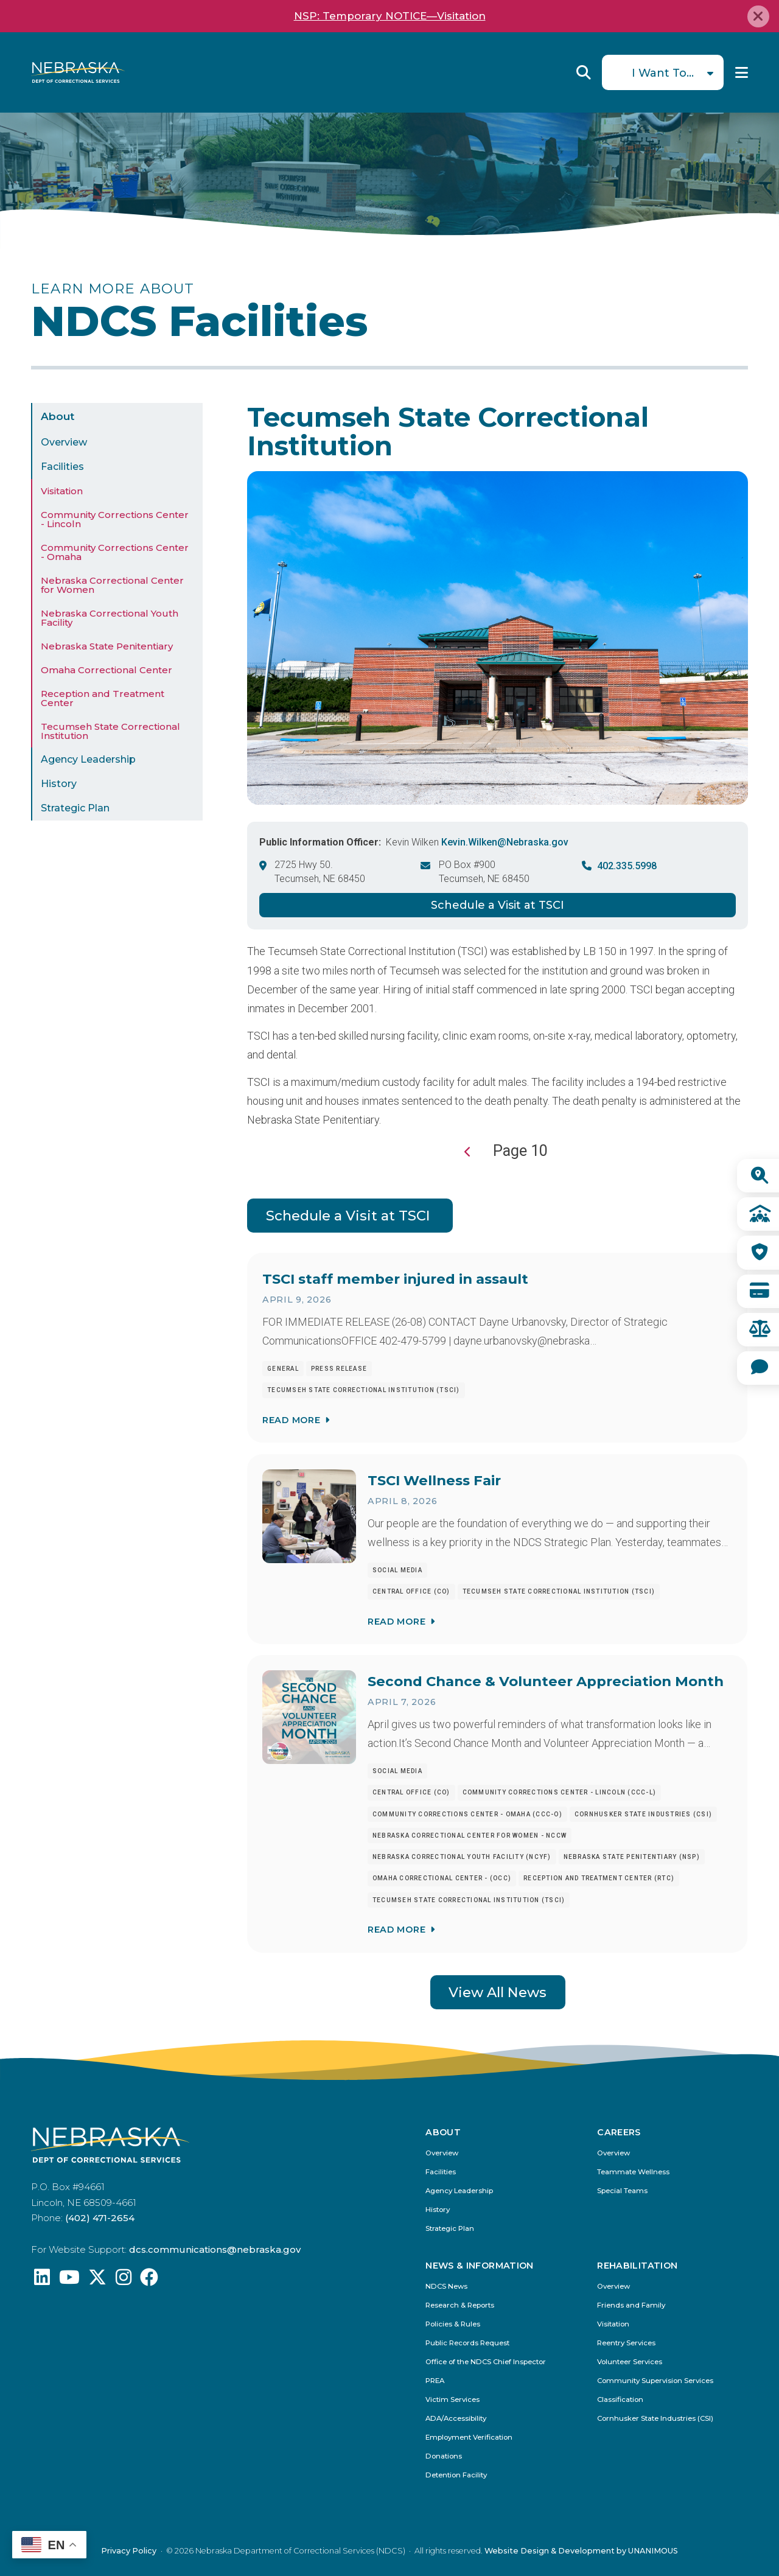  What do you see at coordinates (88, 759) in the screenshot?
I see `Agency Leadership` at bounding box center [88, 759].